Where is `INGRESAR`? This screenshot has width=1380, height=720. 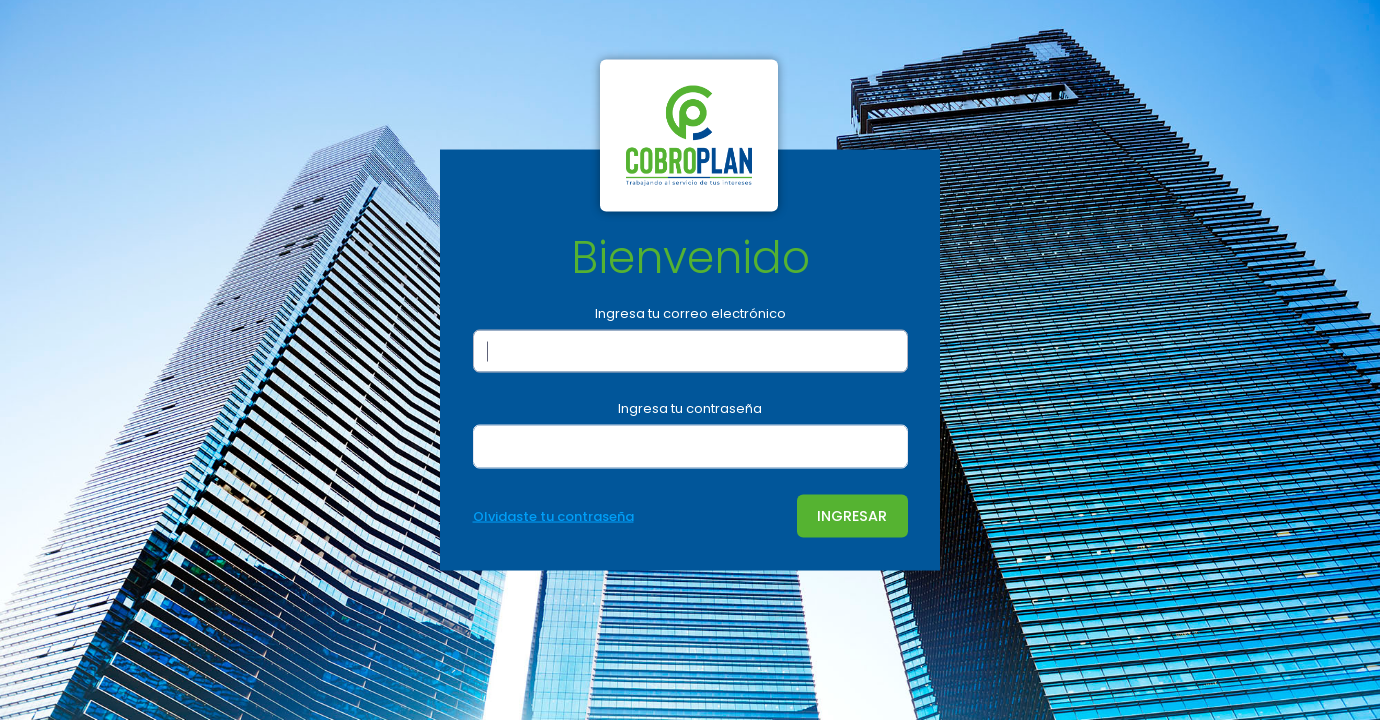 INGRESAR is located at coordinates (852, 515).